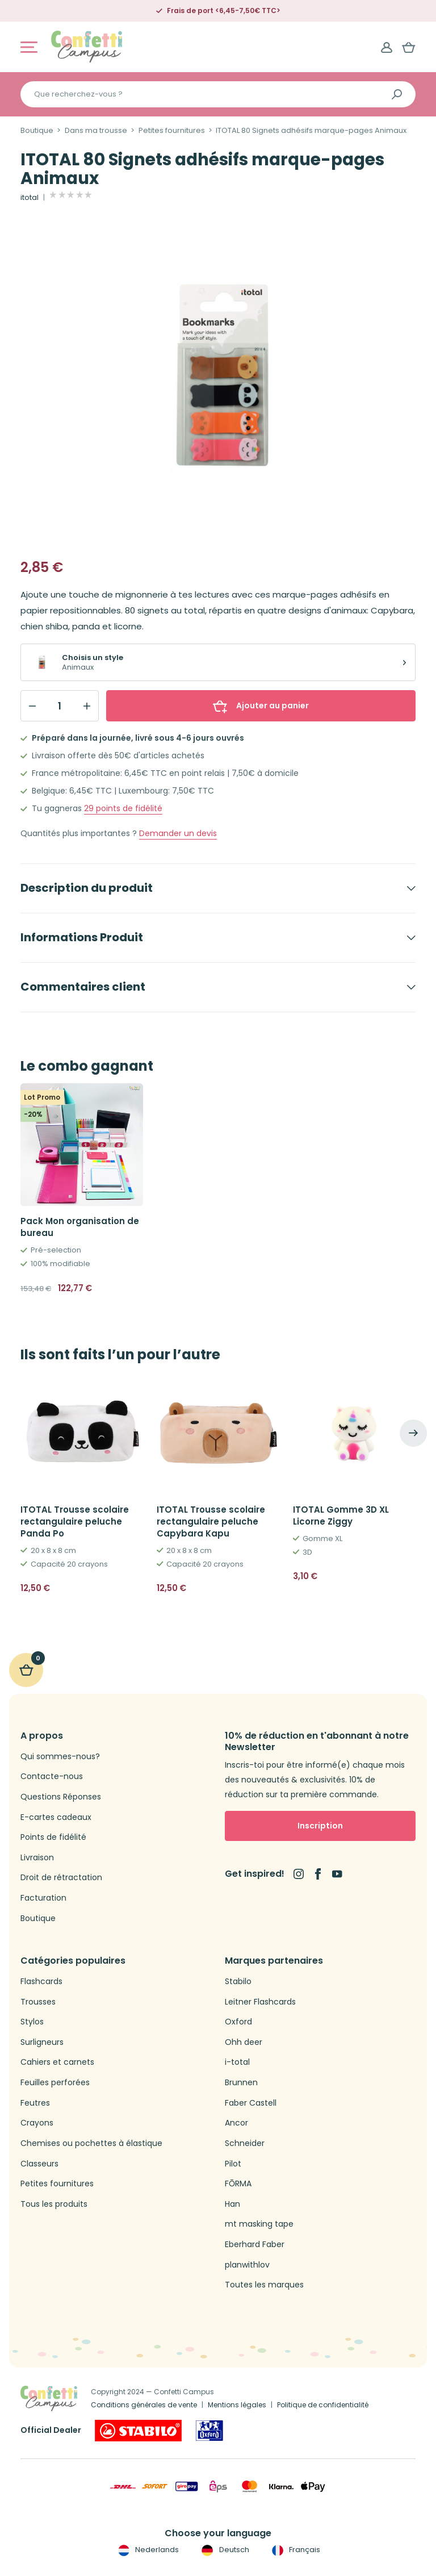 The image size is (436, 2576). I want to click on E-cartes cadeaux, so click(55, 1817).